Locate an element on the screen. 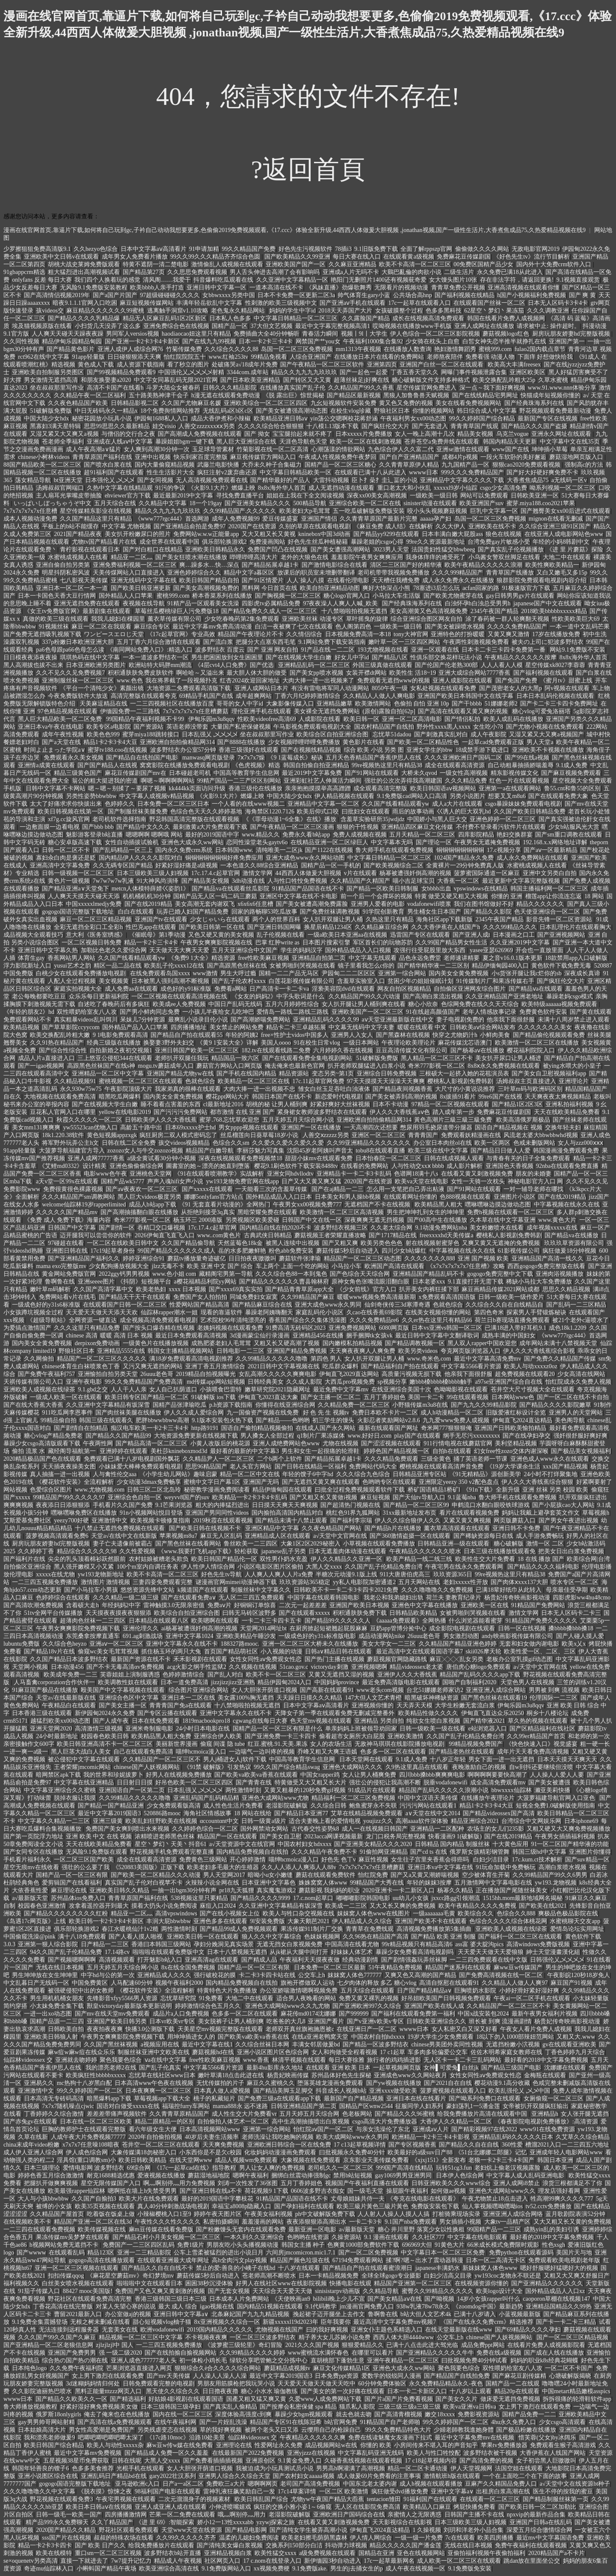 The height and width of the screenshot is (2576, 616). 变态另类~第1页 is located at coordinates (333, 1073).